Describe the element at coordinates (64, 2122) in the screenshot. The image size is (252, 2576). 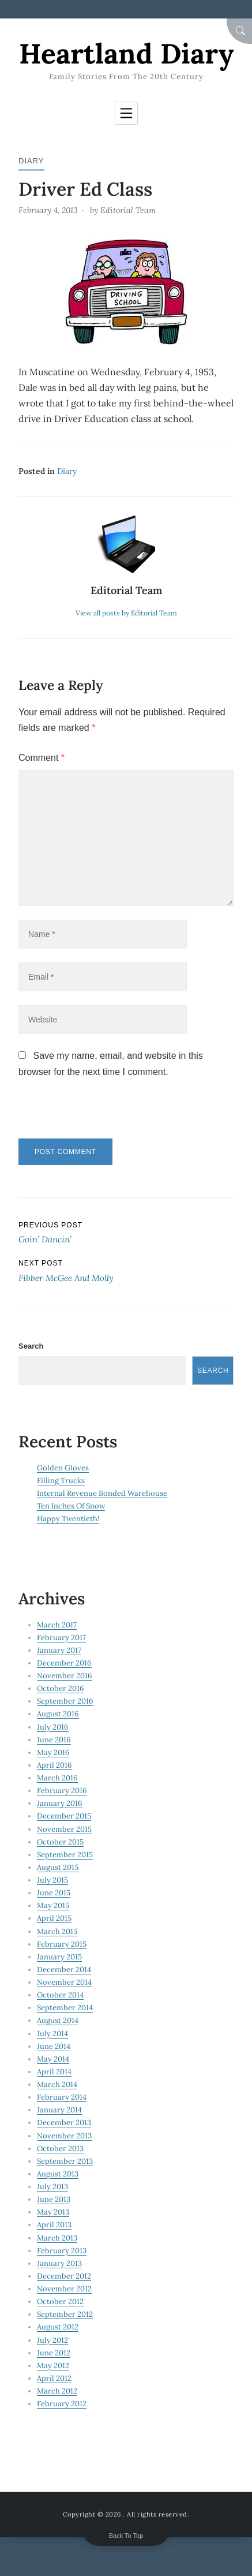
I see `December 2013` at that location.